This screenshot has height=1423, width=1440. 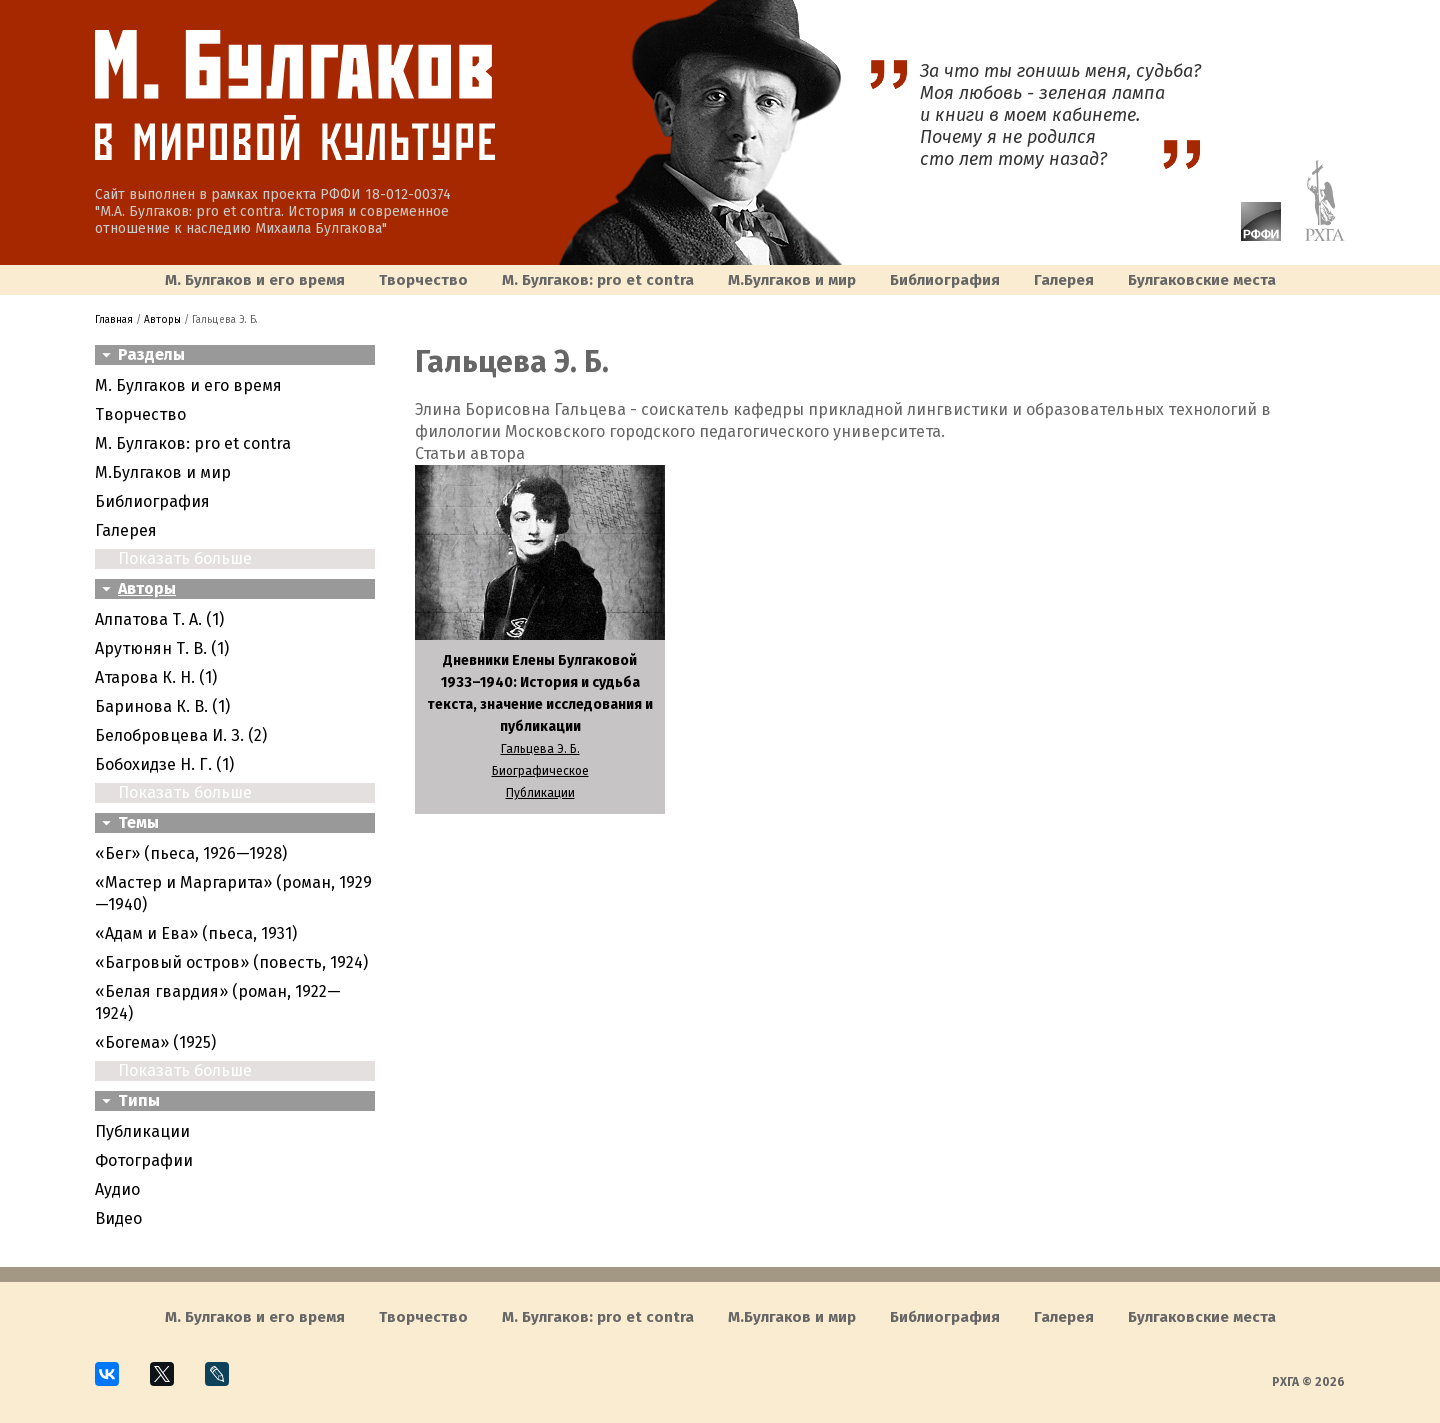 What do you see at coordinates (181, 735) in the screenshot?
I see `Белобровцева И. З. (2)` at bounding box center [181, 735].